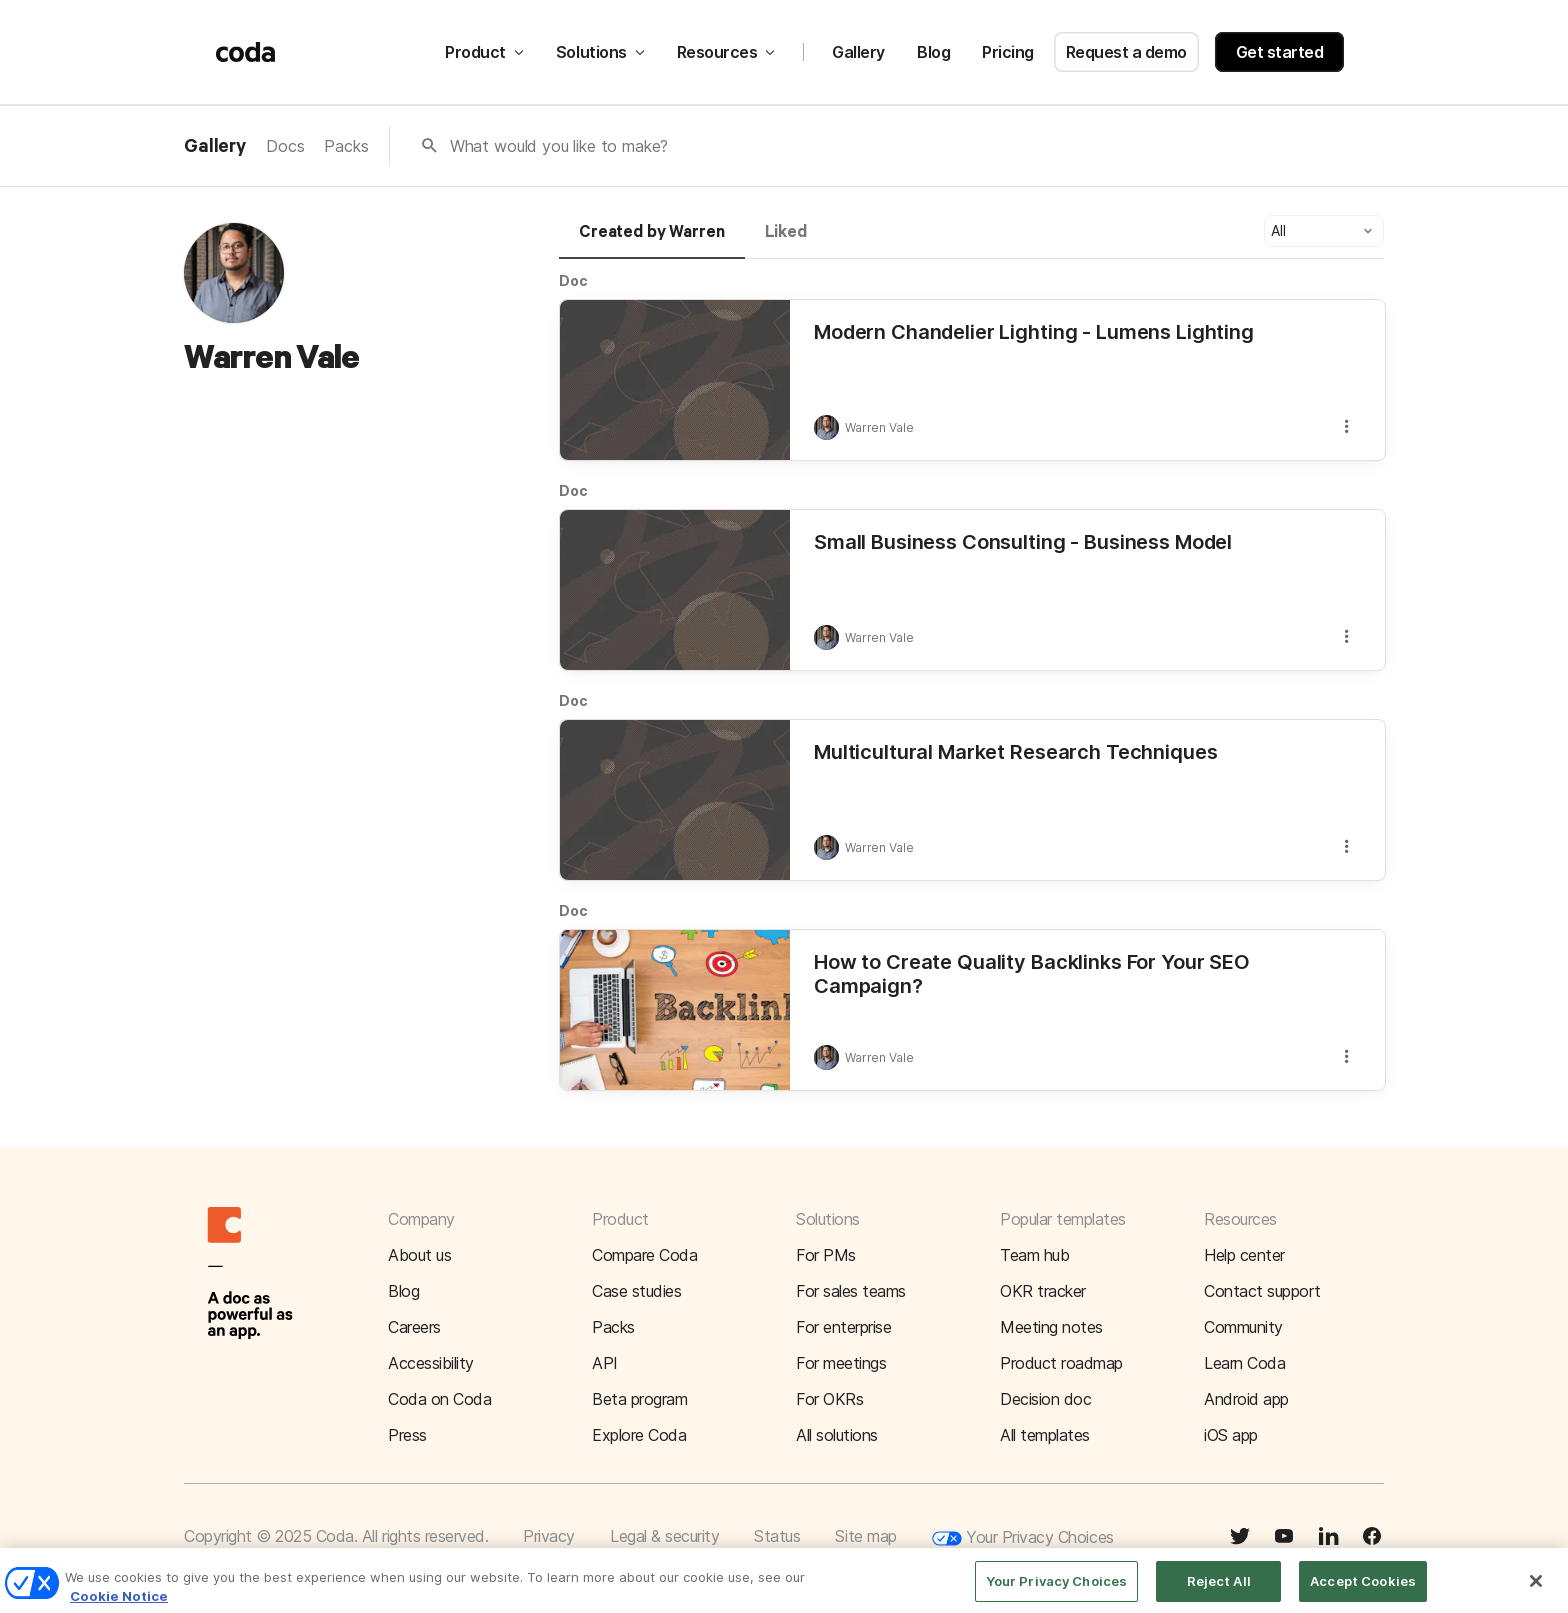  Describe the element at coordinates (1023, 1538) in the screenshot. I see `Your Privacy Choices` at that location.